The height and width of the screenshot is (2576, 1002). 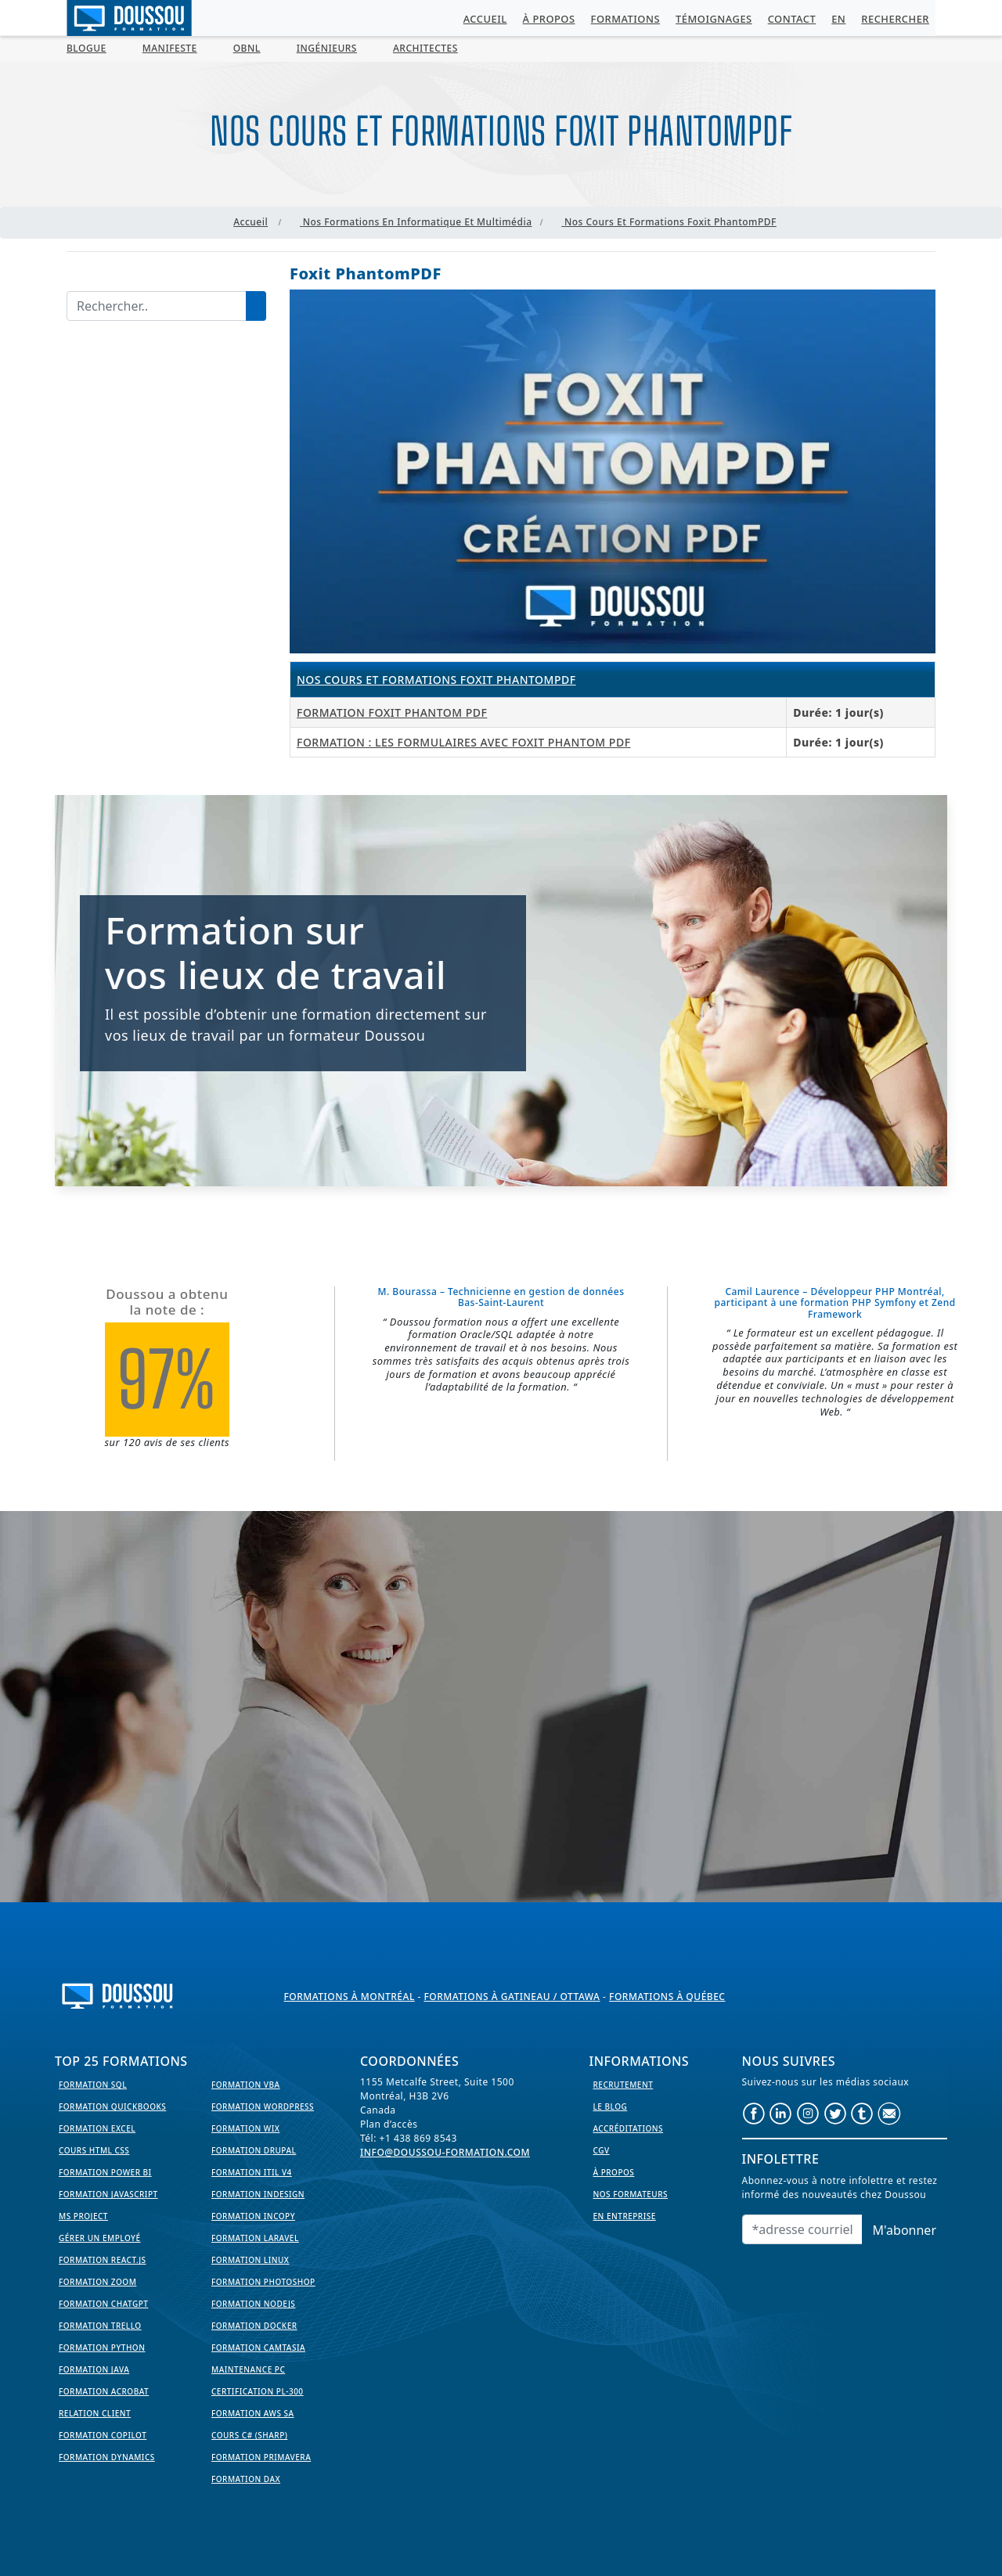 What do you see at coordinates (103, 2303) in the screenshot?
I see `Formation ChatGPT` at bounding box center [103, 2303].